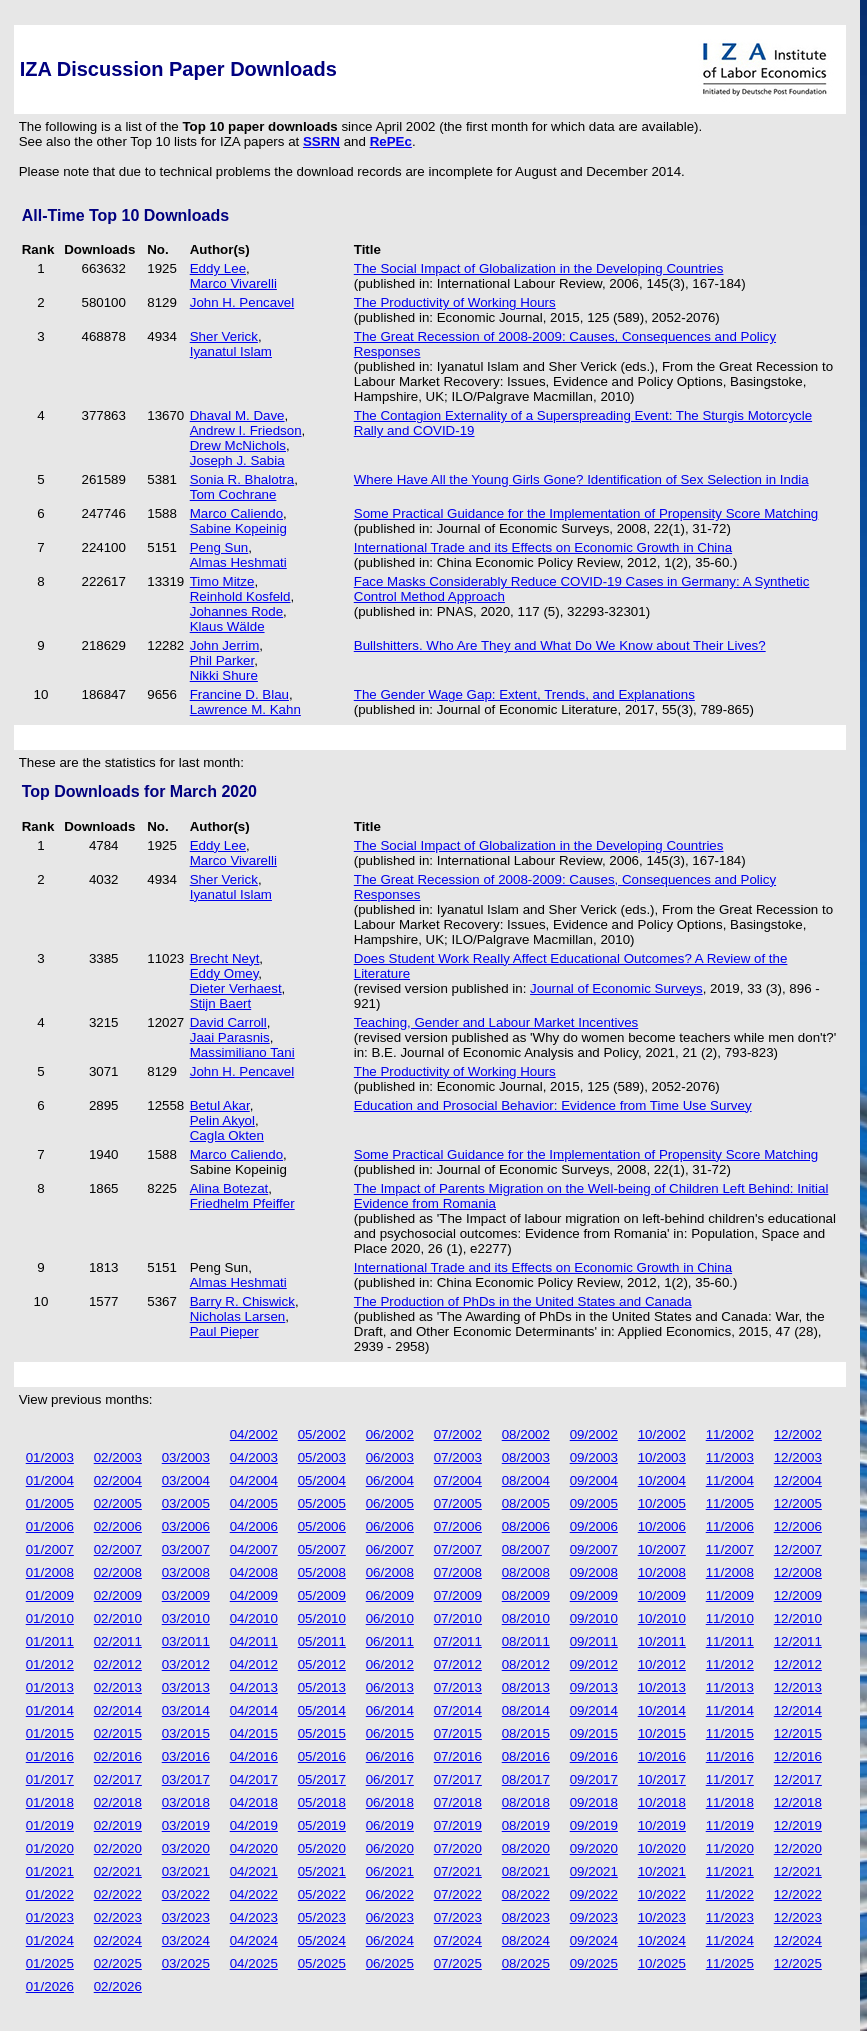 This screenshot has width=867, height=2031. I want to click on 11/2002, so click(730, 1434).